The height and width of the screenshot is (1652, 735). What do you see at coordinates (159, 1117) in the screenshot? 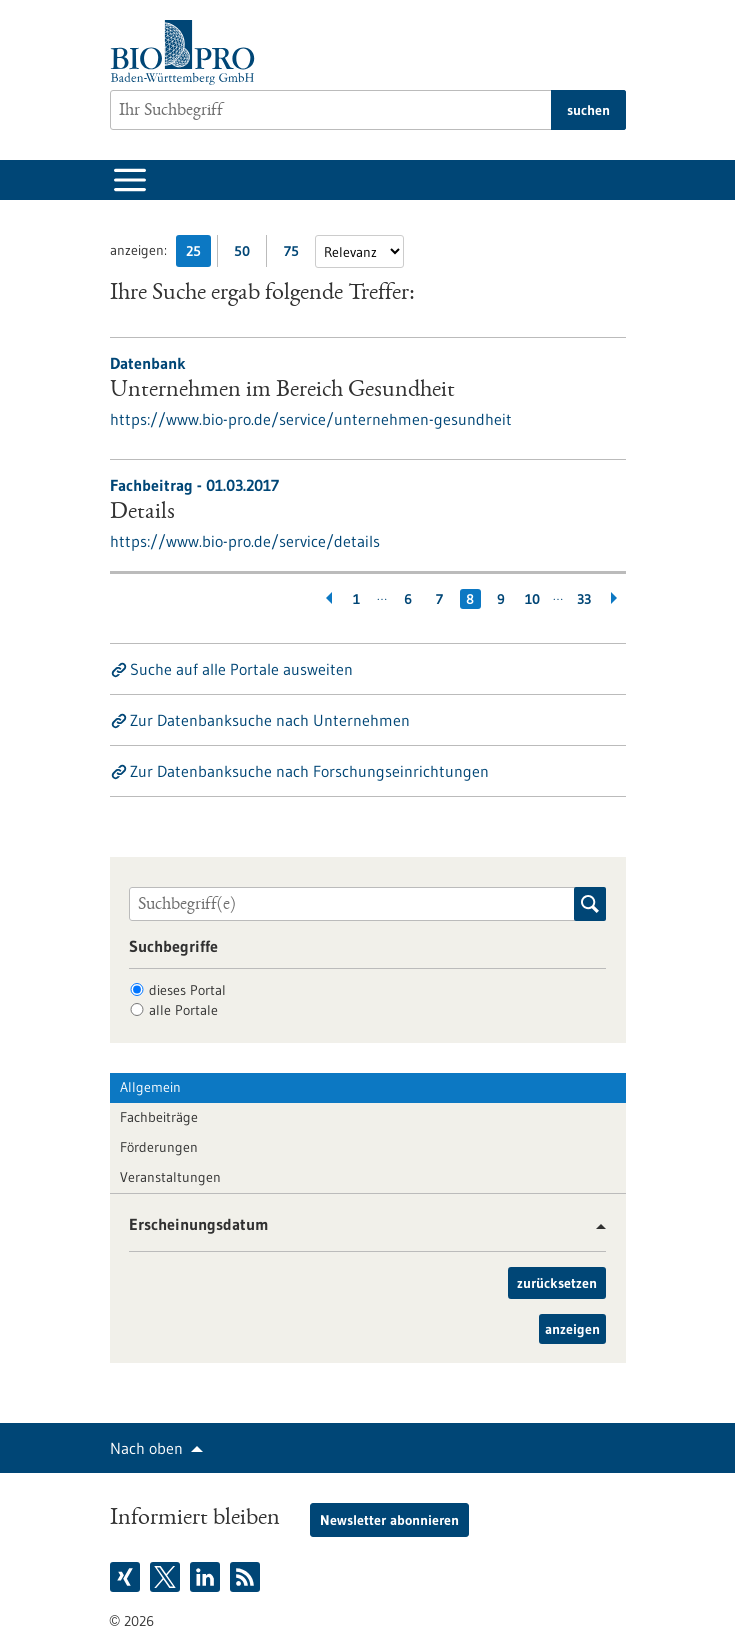
I see `Fachbeiträge` at bounding box center [159, 1117].